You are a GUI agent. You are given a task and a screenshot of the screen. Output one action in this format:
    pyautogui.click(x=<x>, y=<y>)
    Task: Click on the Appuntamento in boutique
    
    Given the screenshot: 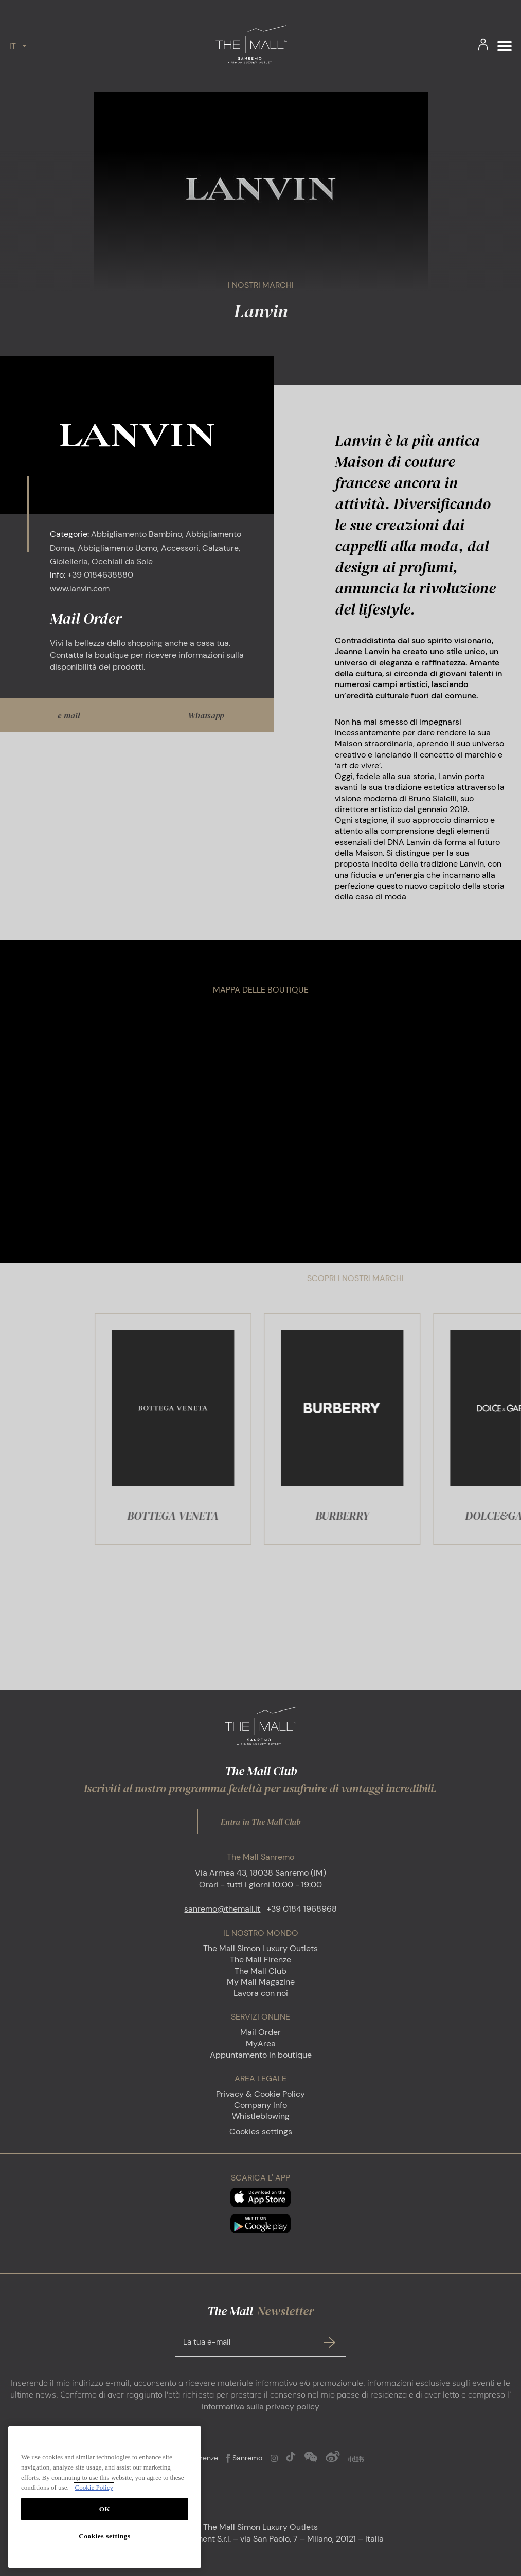 What is the action you would take?
    pyautogui.click(x=261, y=2054)
    